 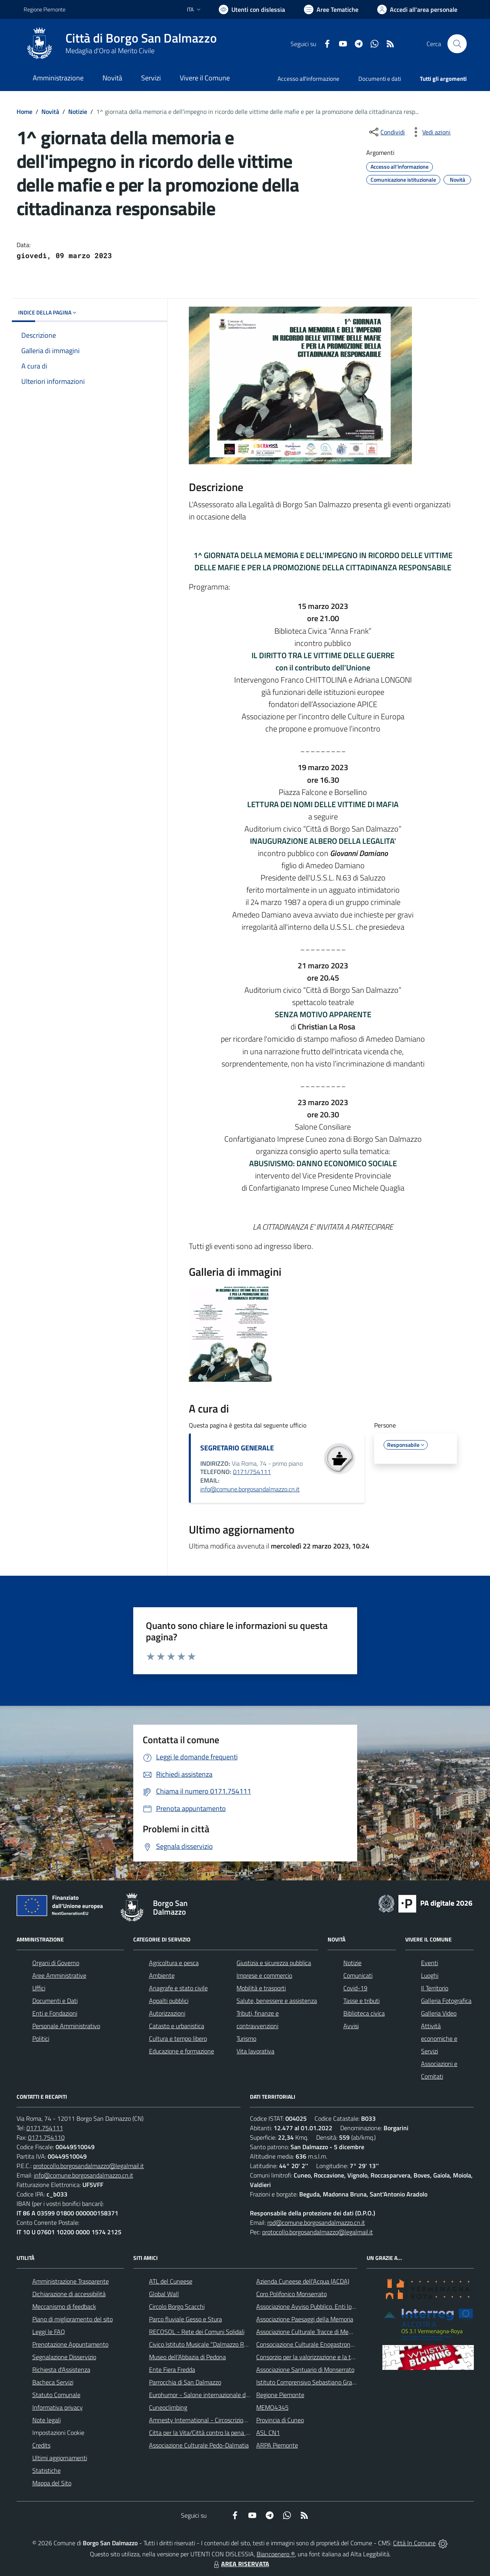 What do you see at coordinates (456, 43) in the screenshot?
I see `[Cerca nel sito]` at bounding box center [456, 43].